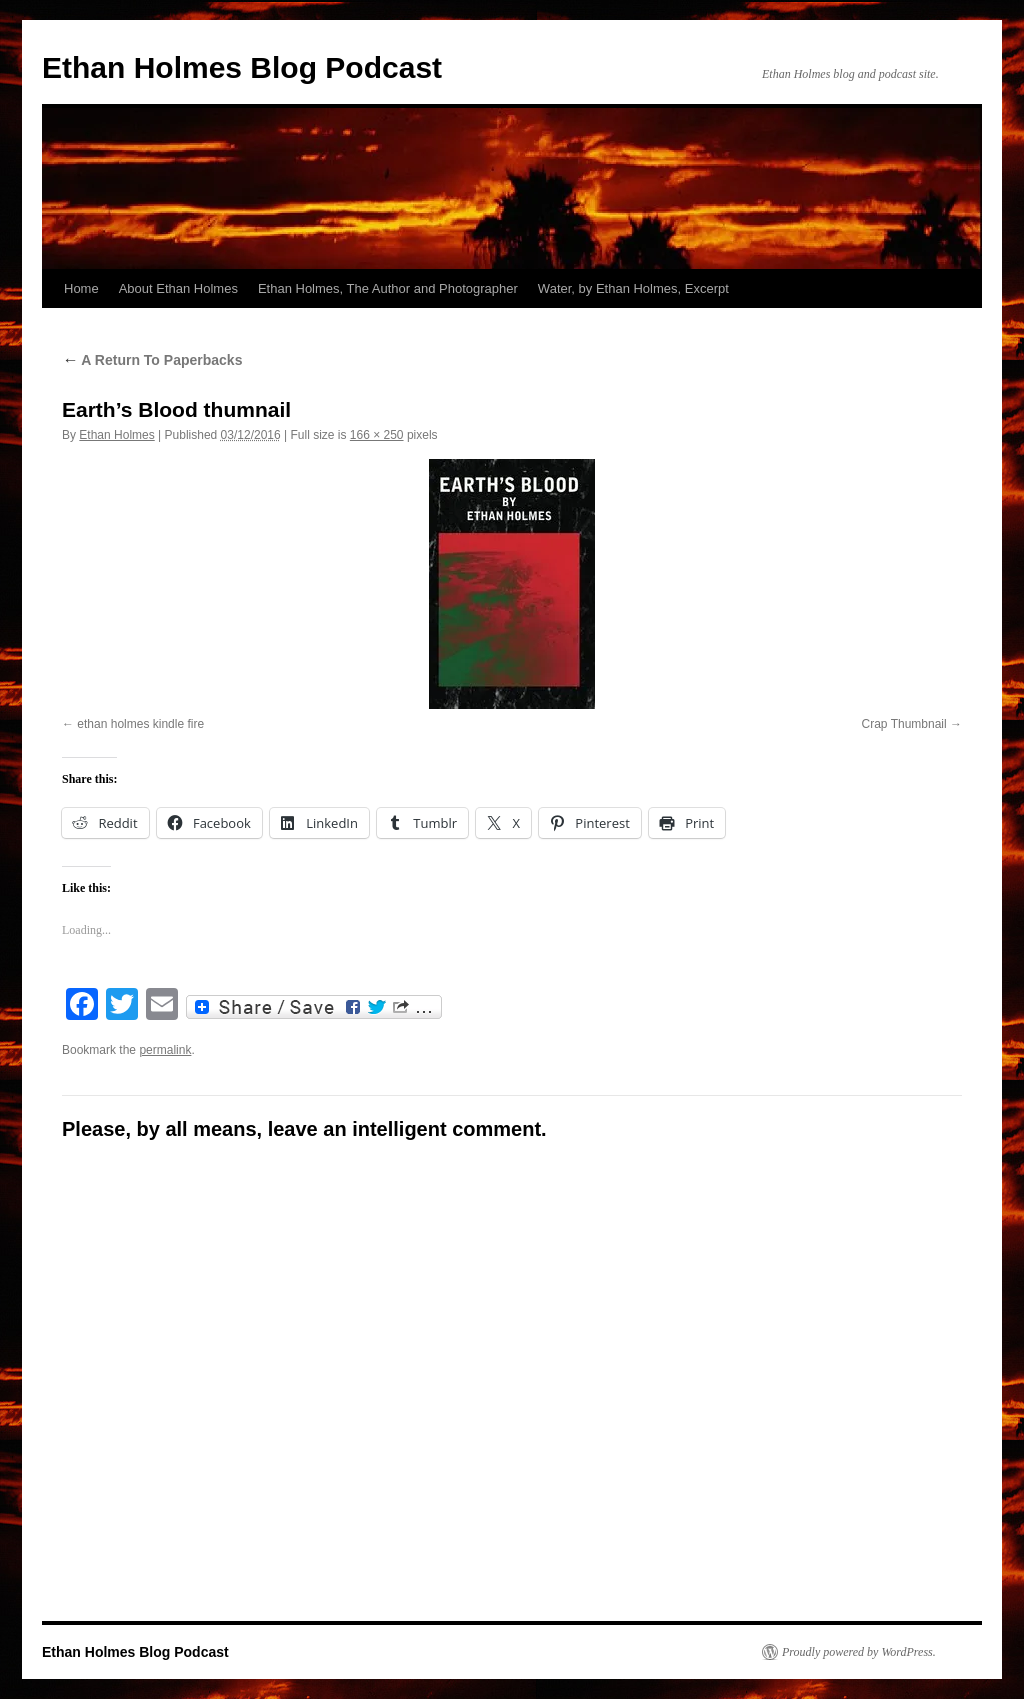 This screenshot has width=1024, height=1699. What do you see at coordinates (242, 67) in the screenshot?
I see `Ethan Holmes Blog Podcast` at bounding box center [242, 67].